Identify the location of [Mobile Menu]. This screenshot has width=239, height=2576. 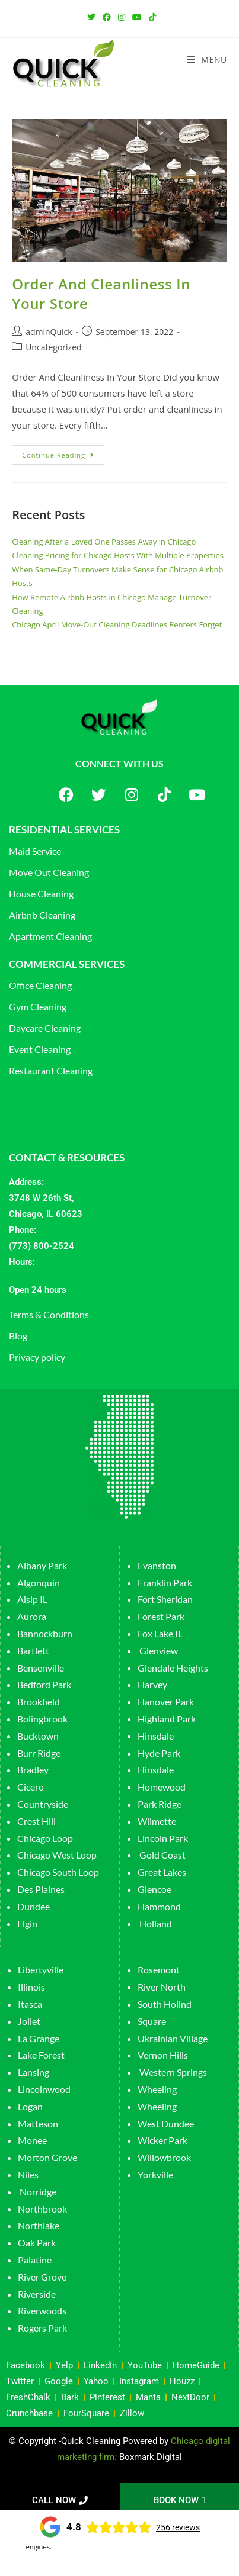
(207, 60).